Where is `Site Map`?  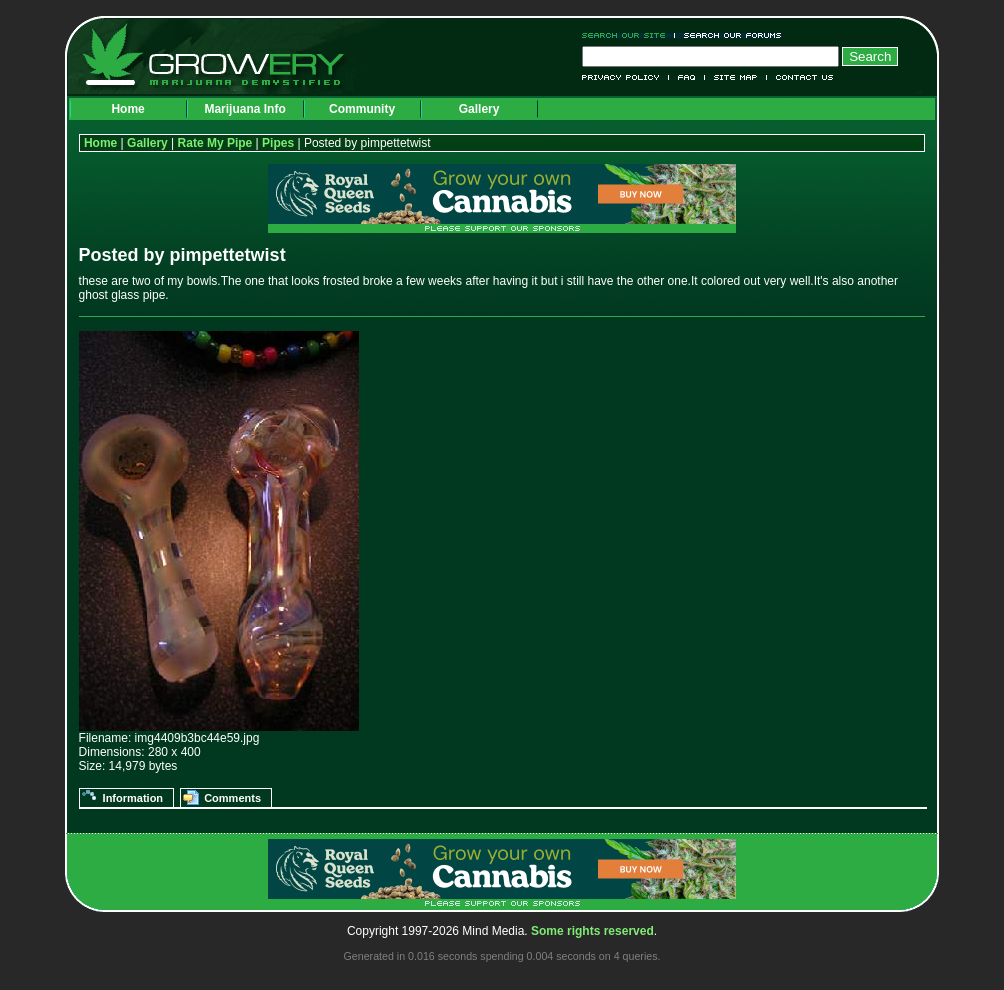 Site Map is located at coordinates (736, 77).